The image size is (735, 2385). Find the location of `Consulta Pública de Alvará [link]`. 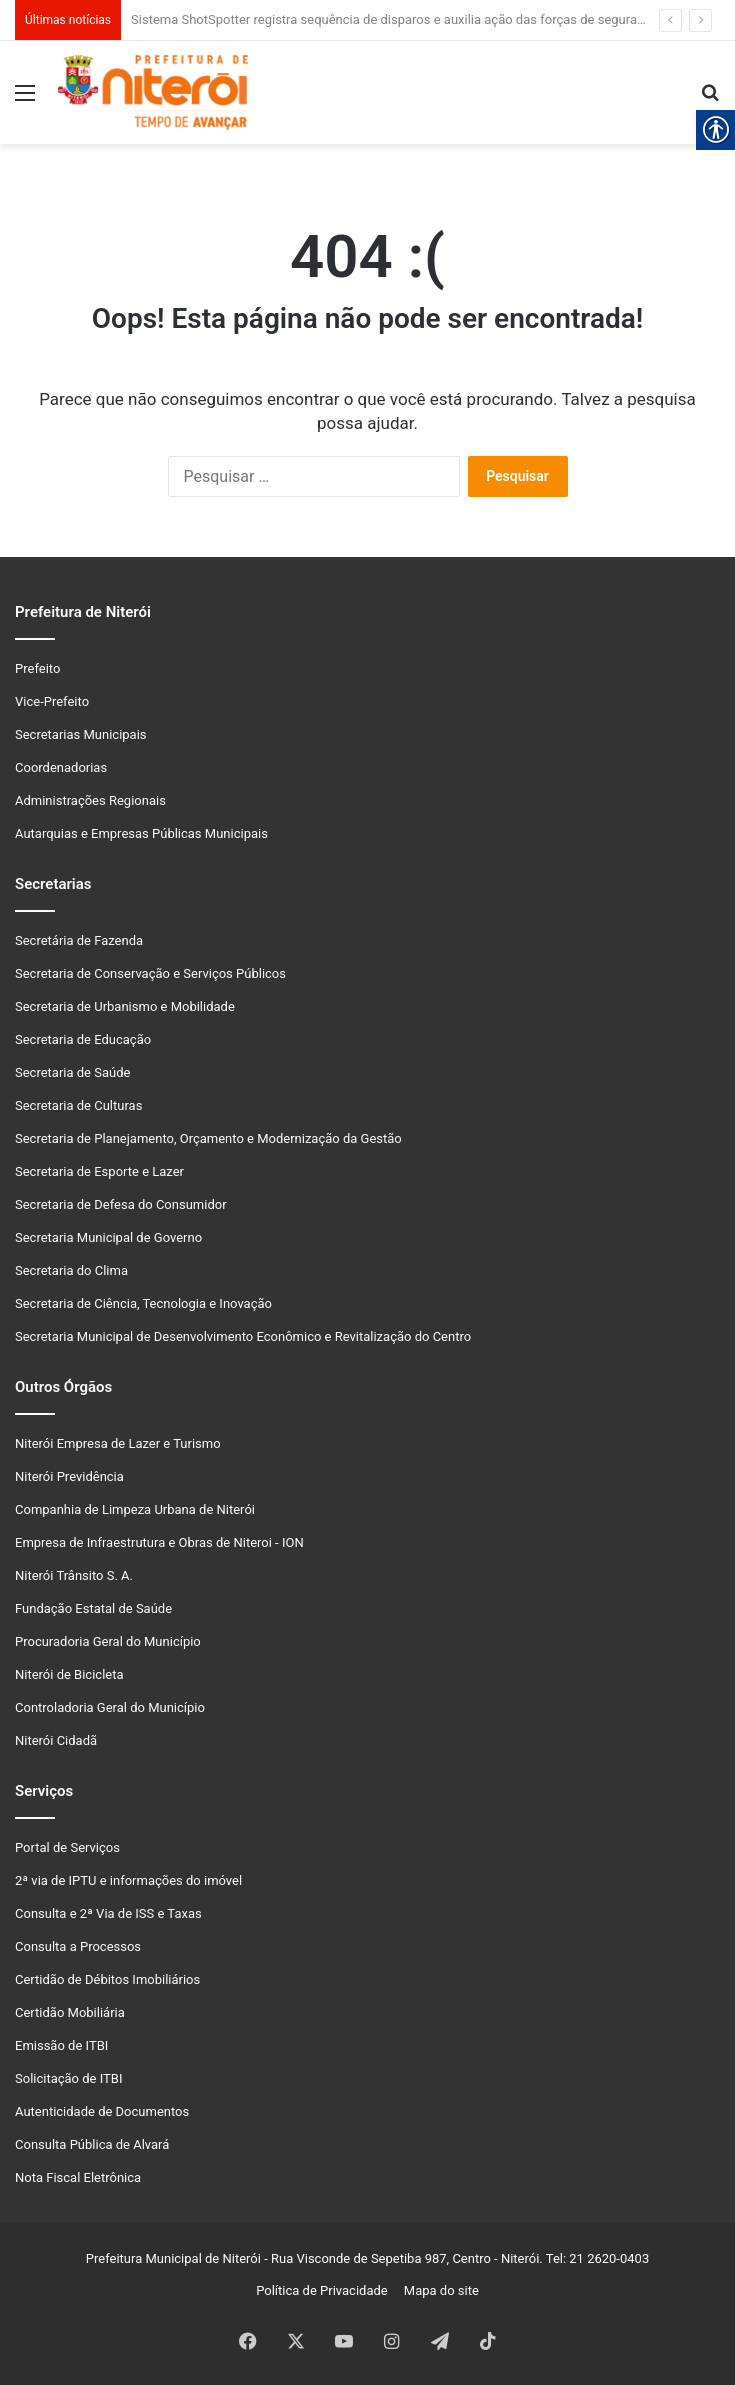

Consulta Pública de Alvará [link] is located at coordinates (92, 2144).